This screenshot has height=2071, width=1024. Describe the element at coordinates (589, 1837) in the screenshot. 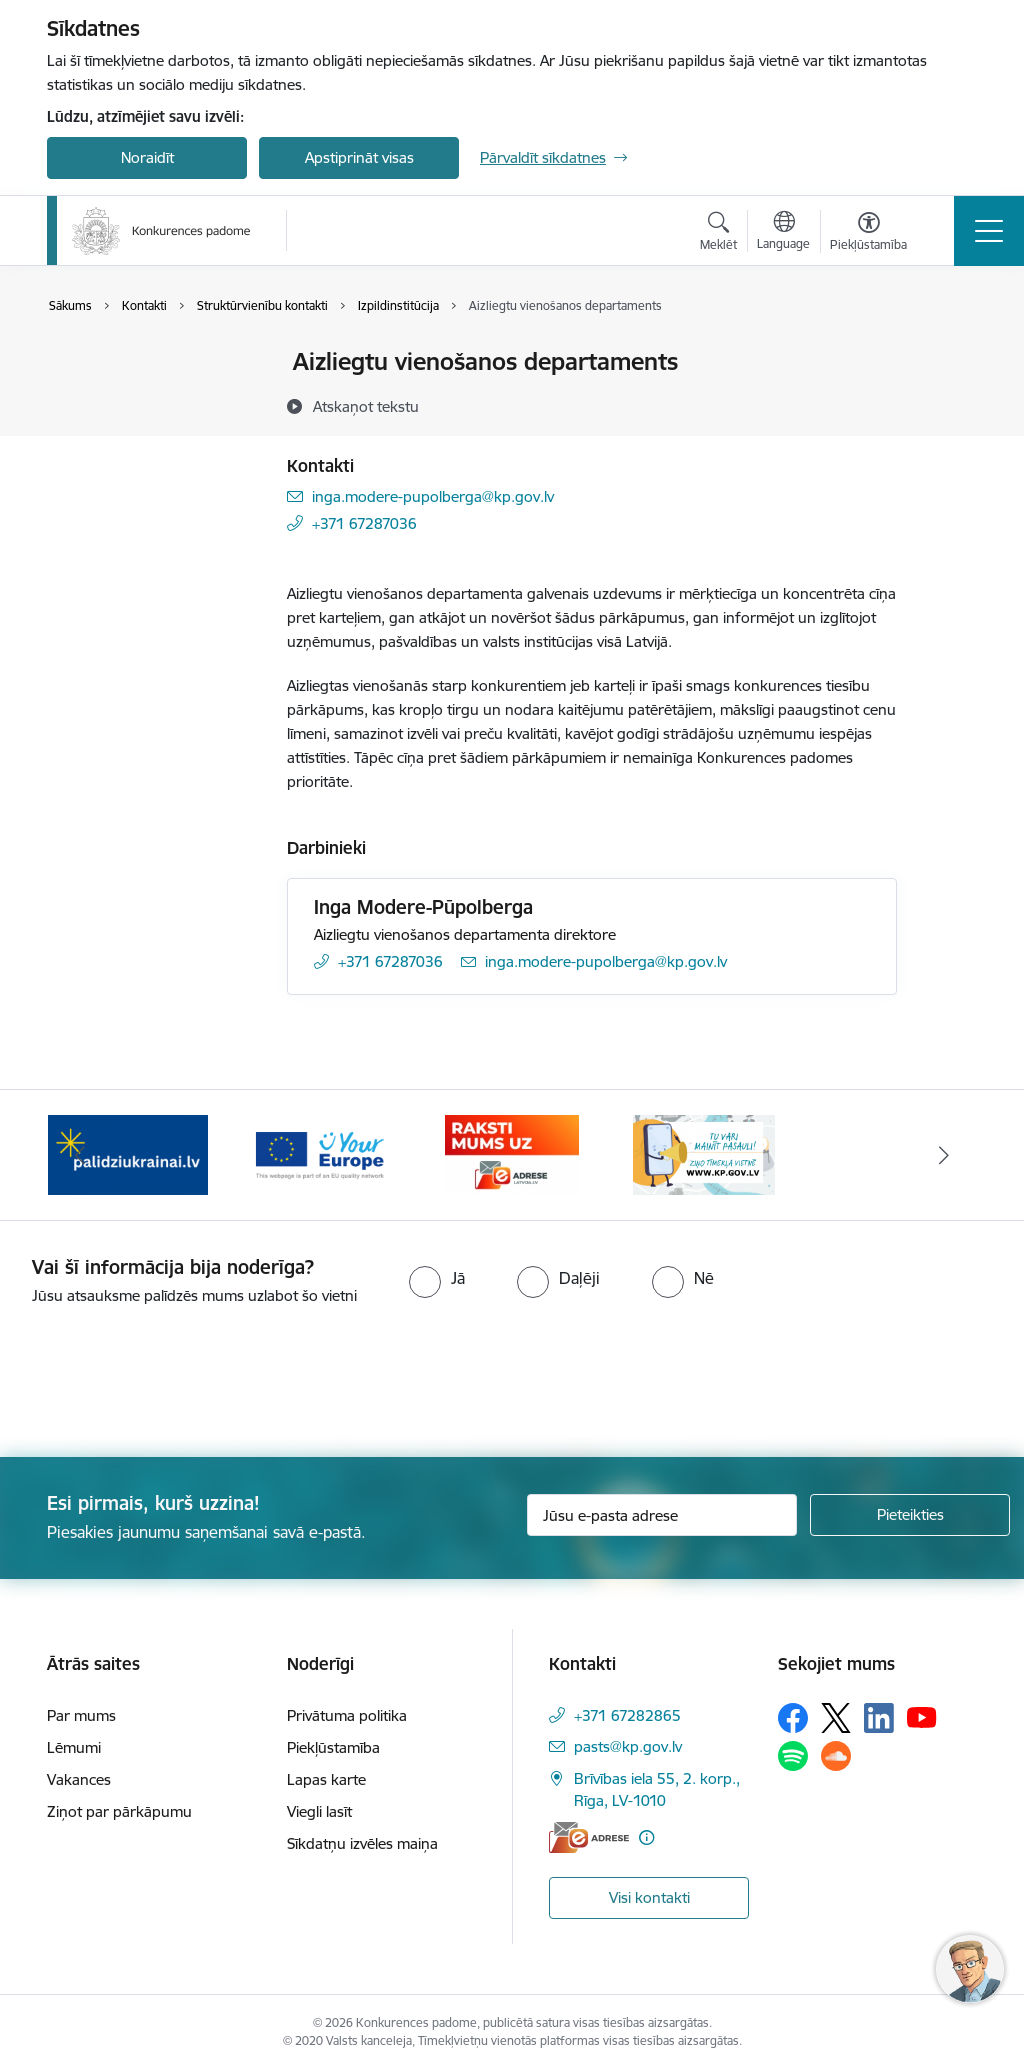

I see `[E-adrese]` at that location.